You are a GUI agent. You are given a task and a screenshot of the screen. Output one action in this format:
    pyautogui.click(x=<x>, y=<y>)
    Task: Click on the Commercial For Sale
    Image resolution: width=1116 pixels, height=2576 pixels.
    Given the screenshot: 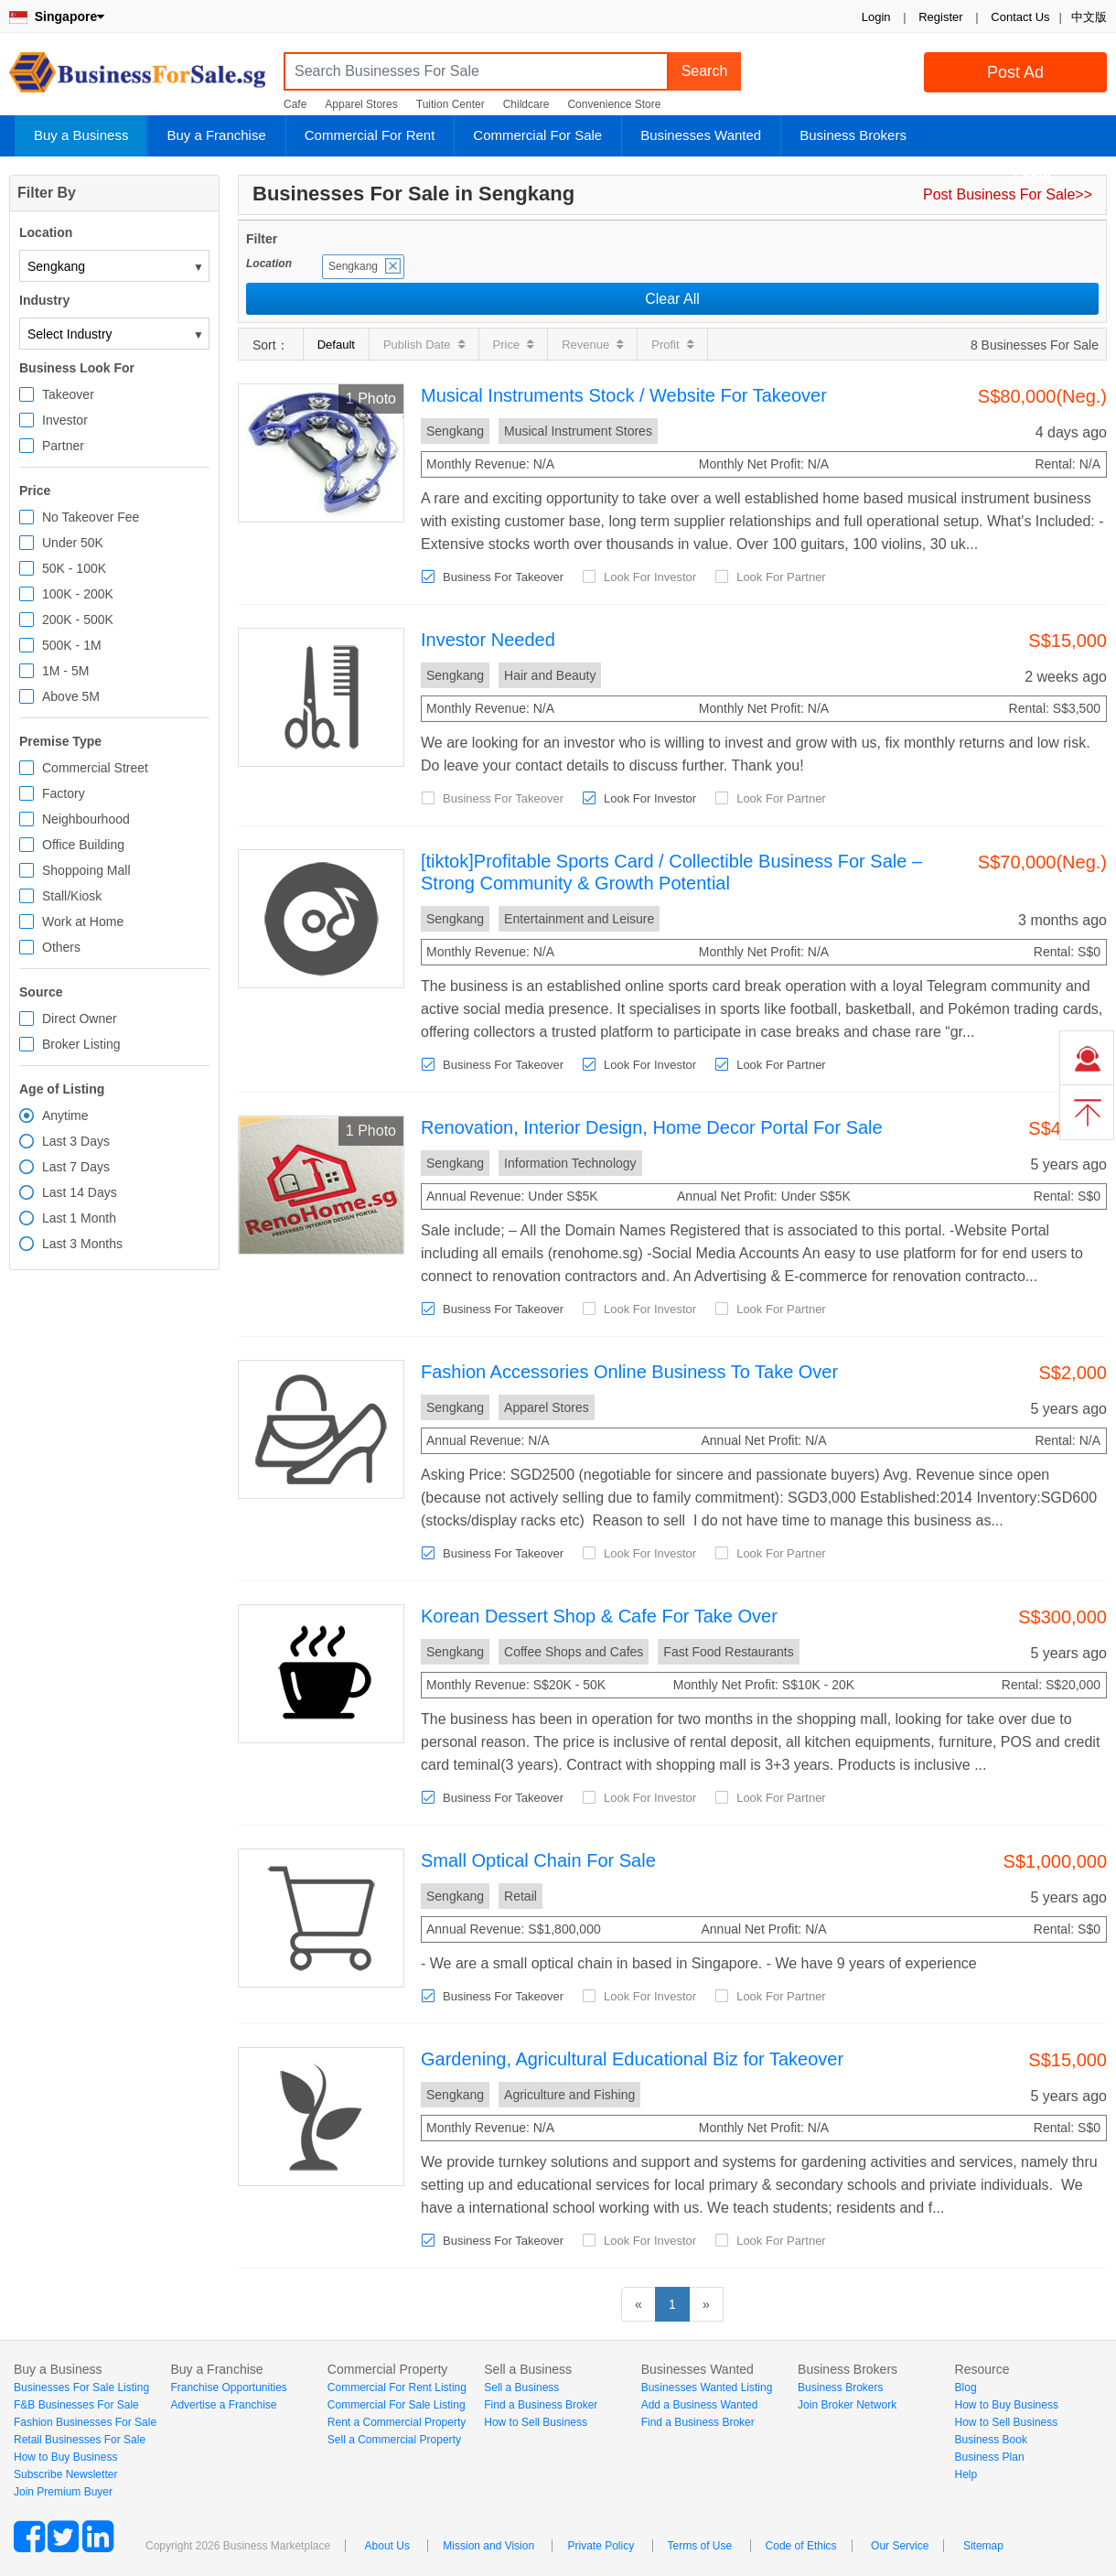 What is the action you would take?
    pyautogui.click(x=537, y=135)
    